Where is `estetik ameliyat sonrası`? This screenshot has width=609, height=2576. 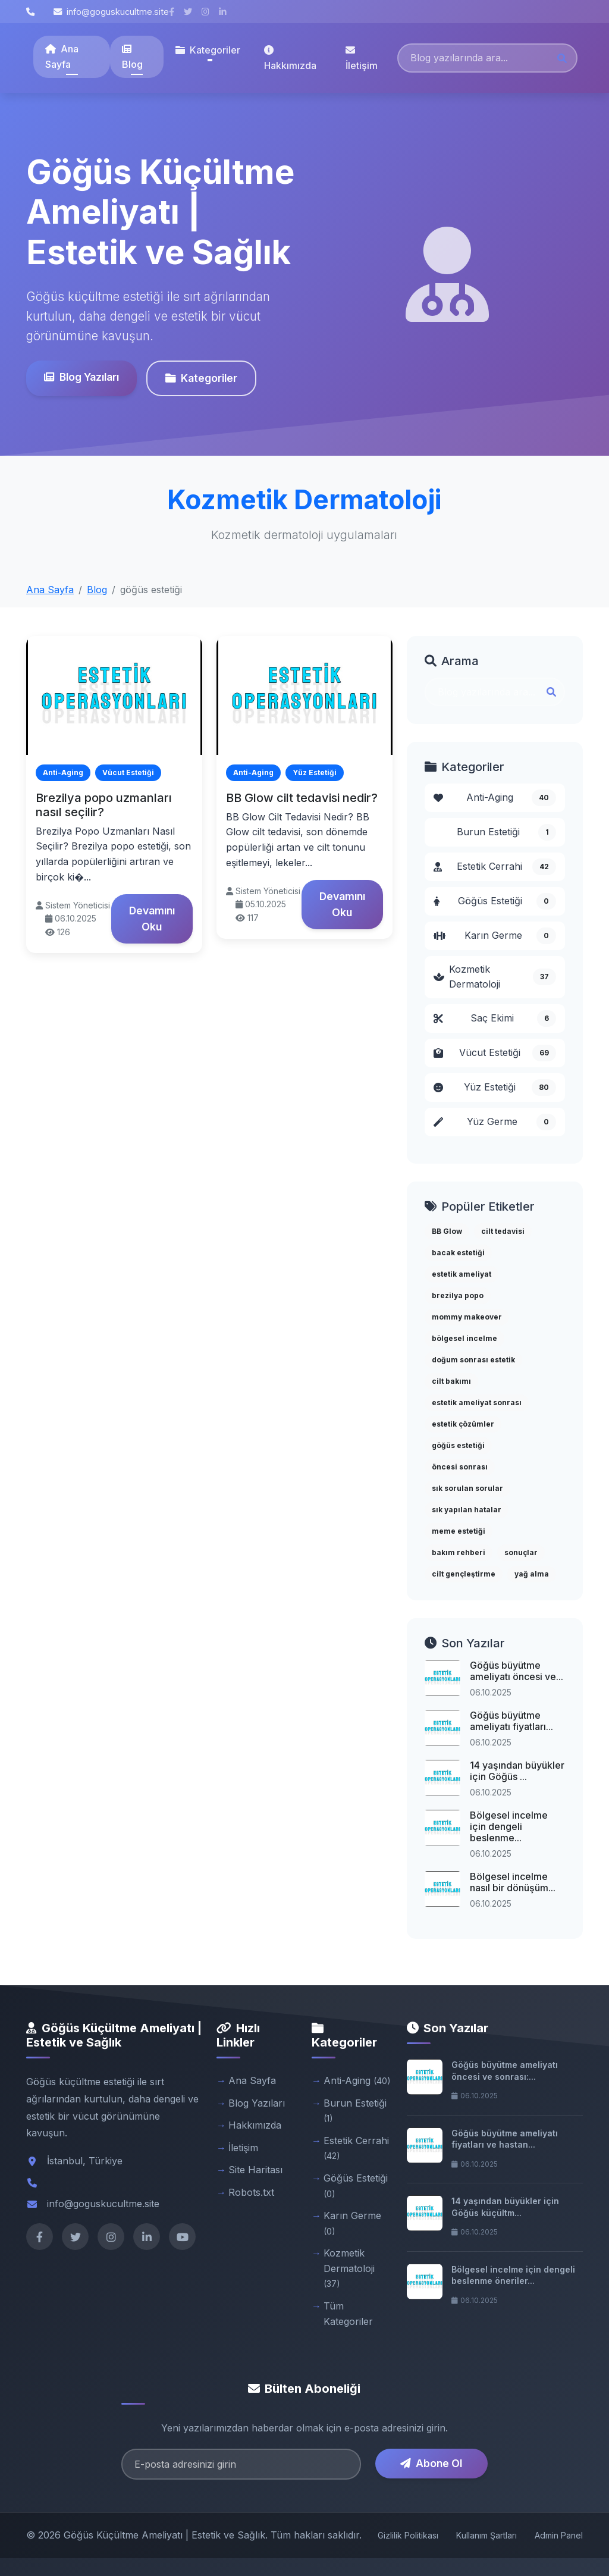 estetik ameliyat sonrası is located at coordinates (477, 1402).